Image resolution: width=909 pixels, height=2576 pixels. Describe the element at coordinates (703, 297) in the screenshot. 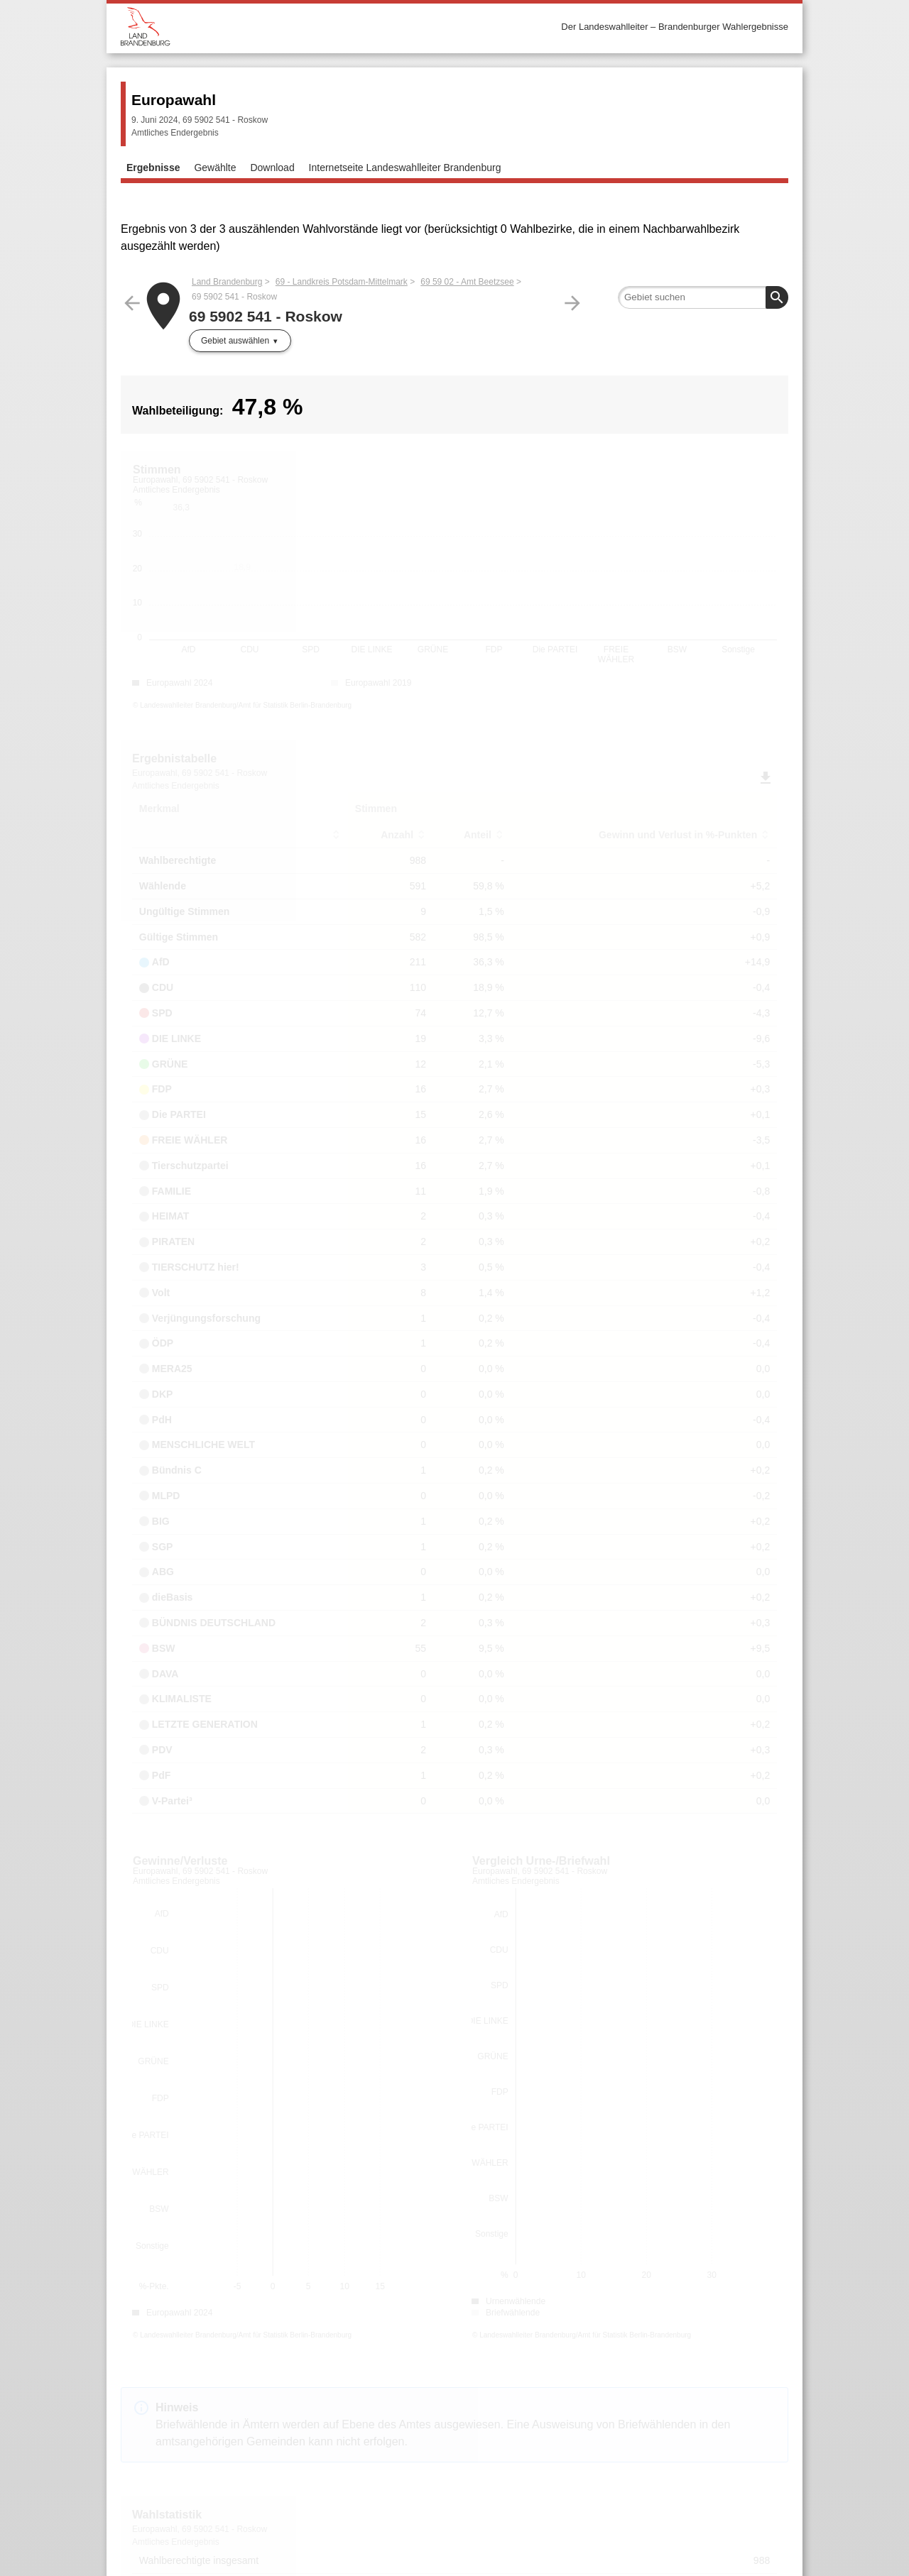

I see `[searchbox]` at that location.